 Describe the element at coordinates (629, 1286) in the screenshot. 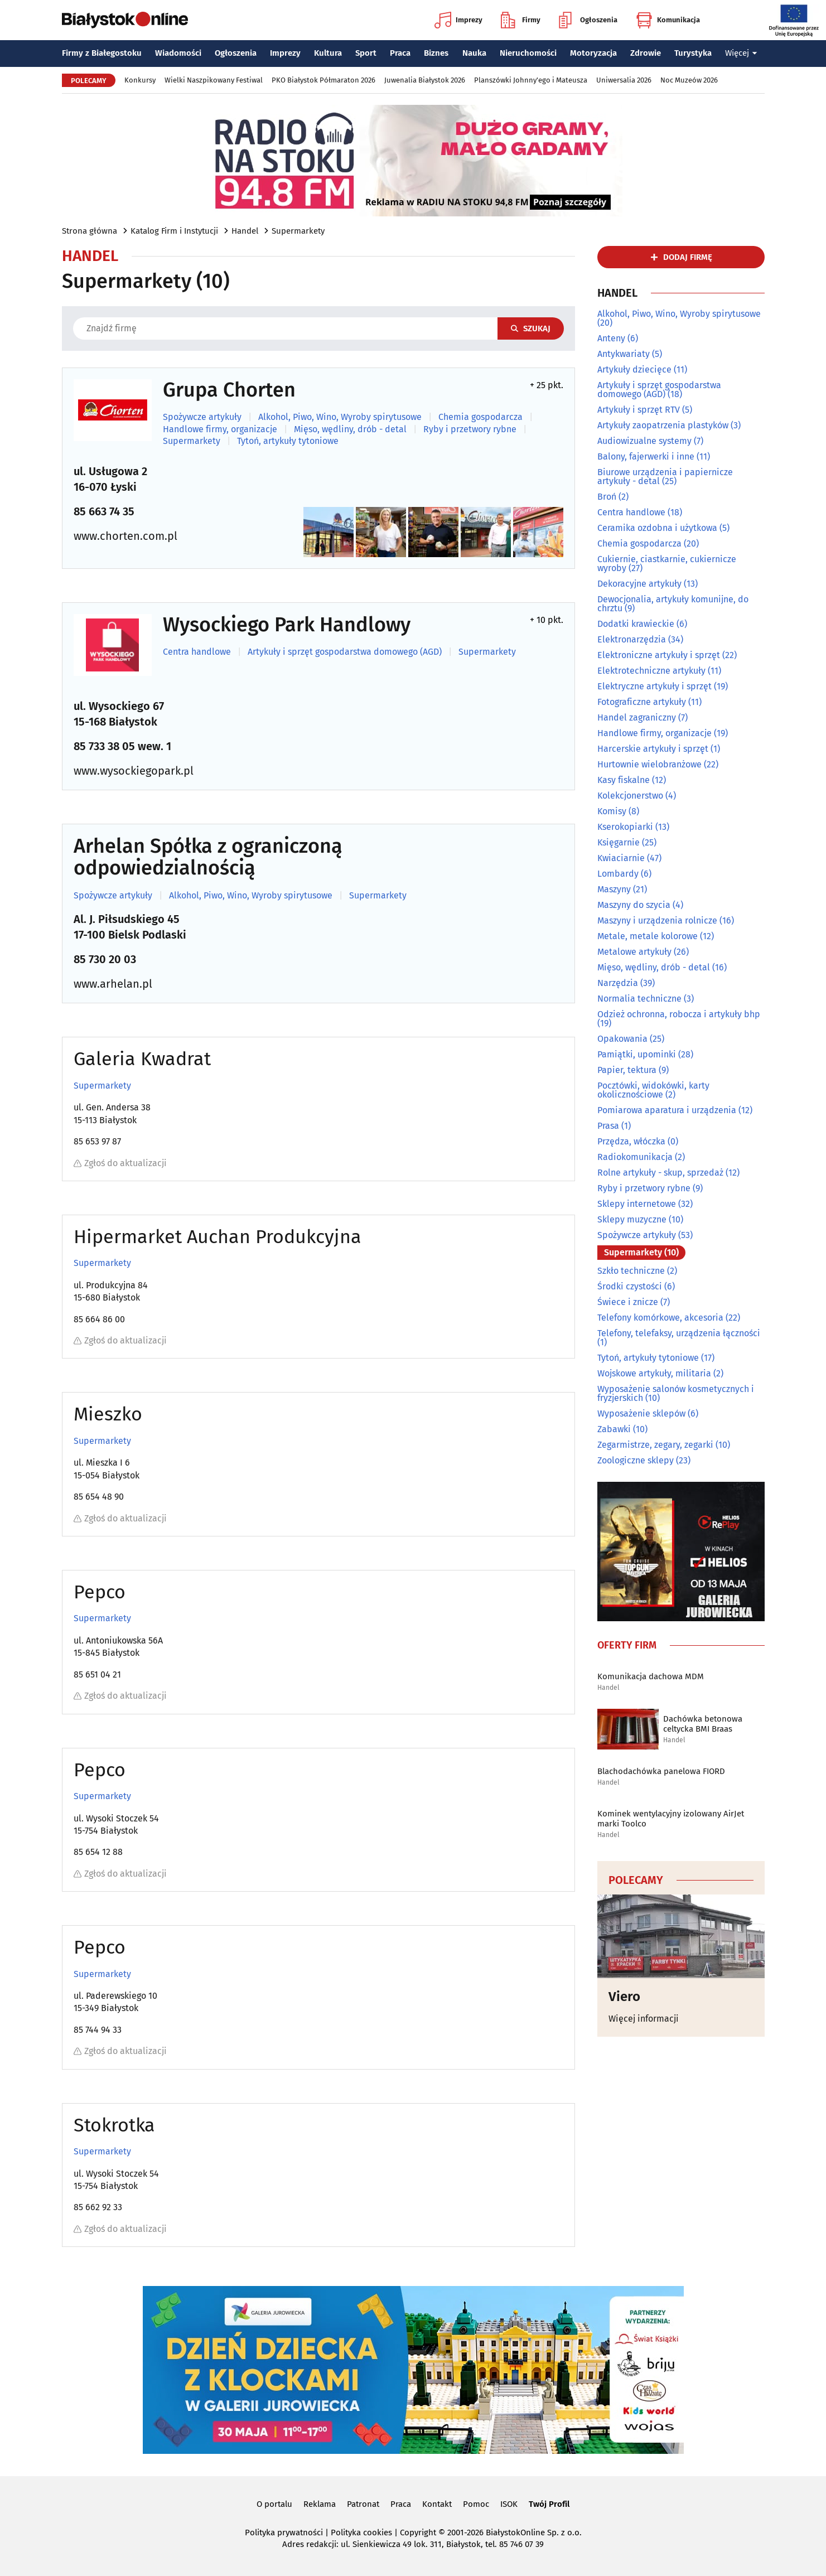

I see `Środki czystości` at that location.